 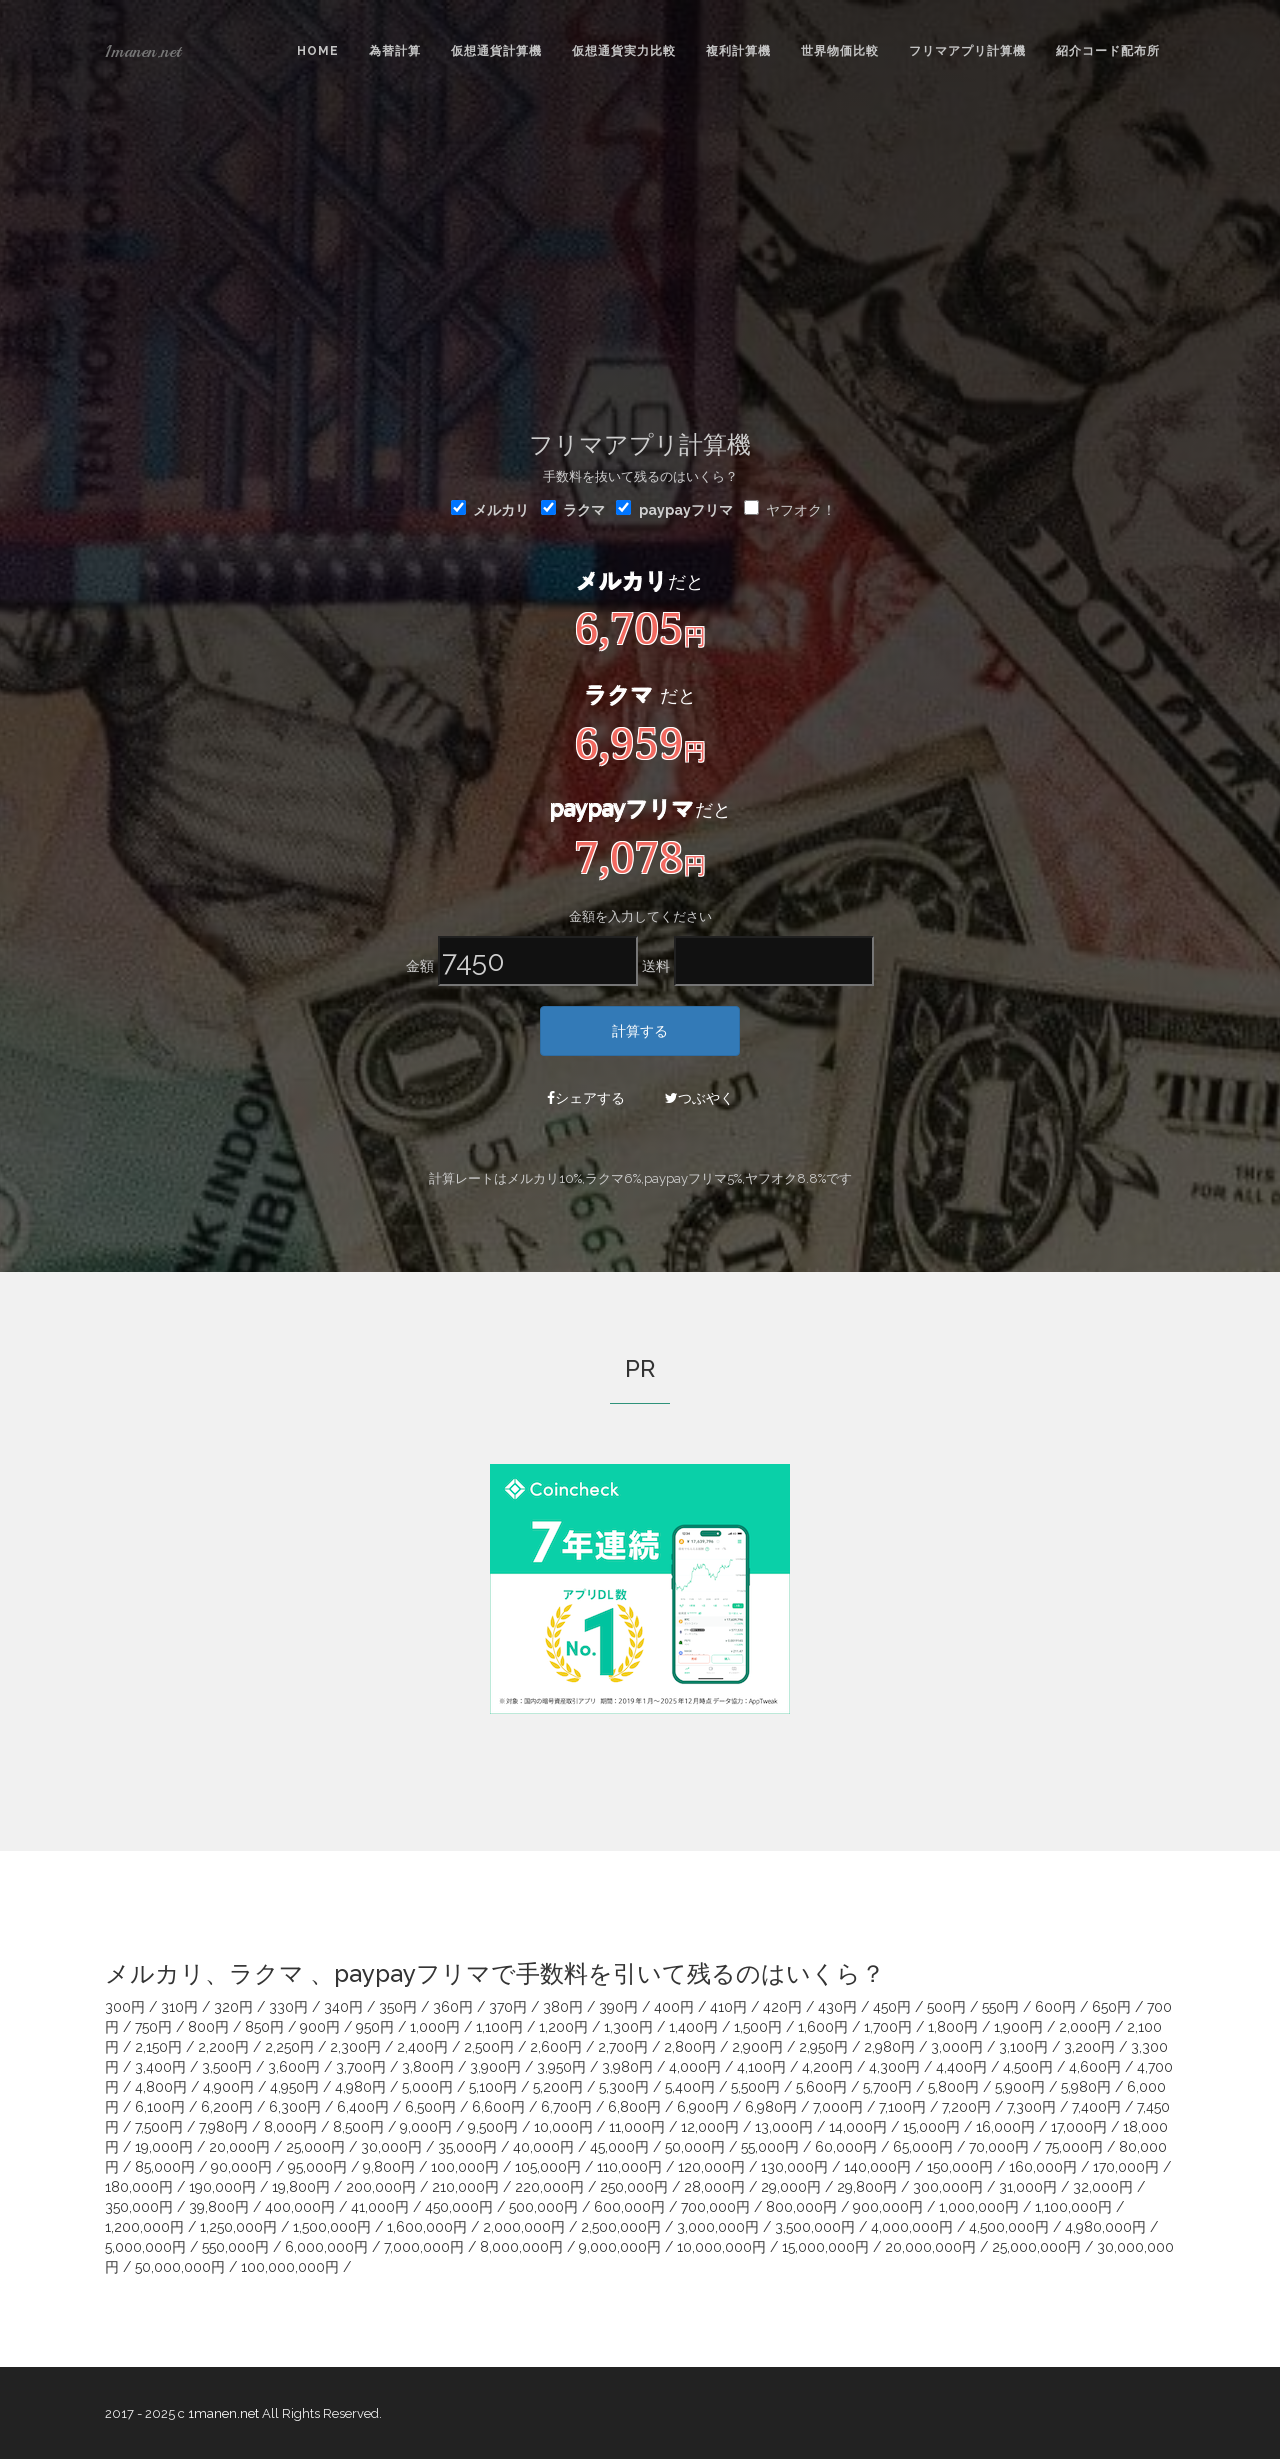 I want to click on 1,700円, so click(x=888, y=2027).